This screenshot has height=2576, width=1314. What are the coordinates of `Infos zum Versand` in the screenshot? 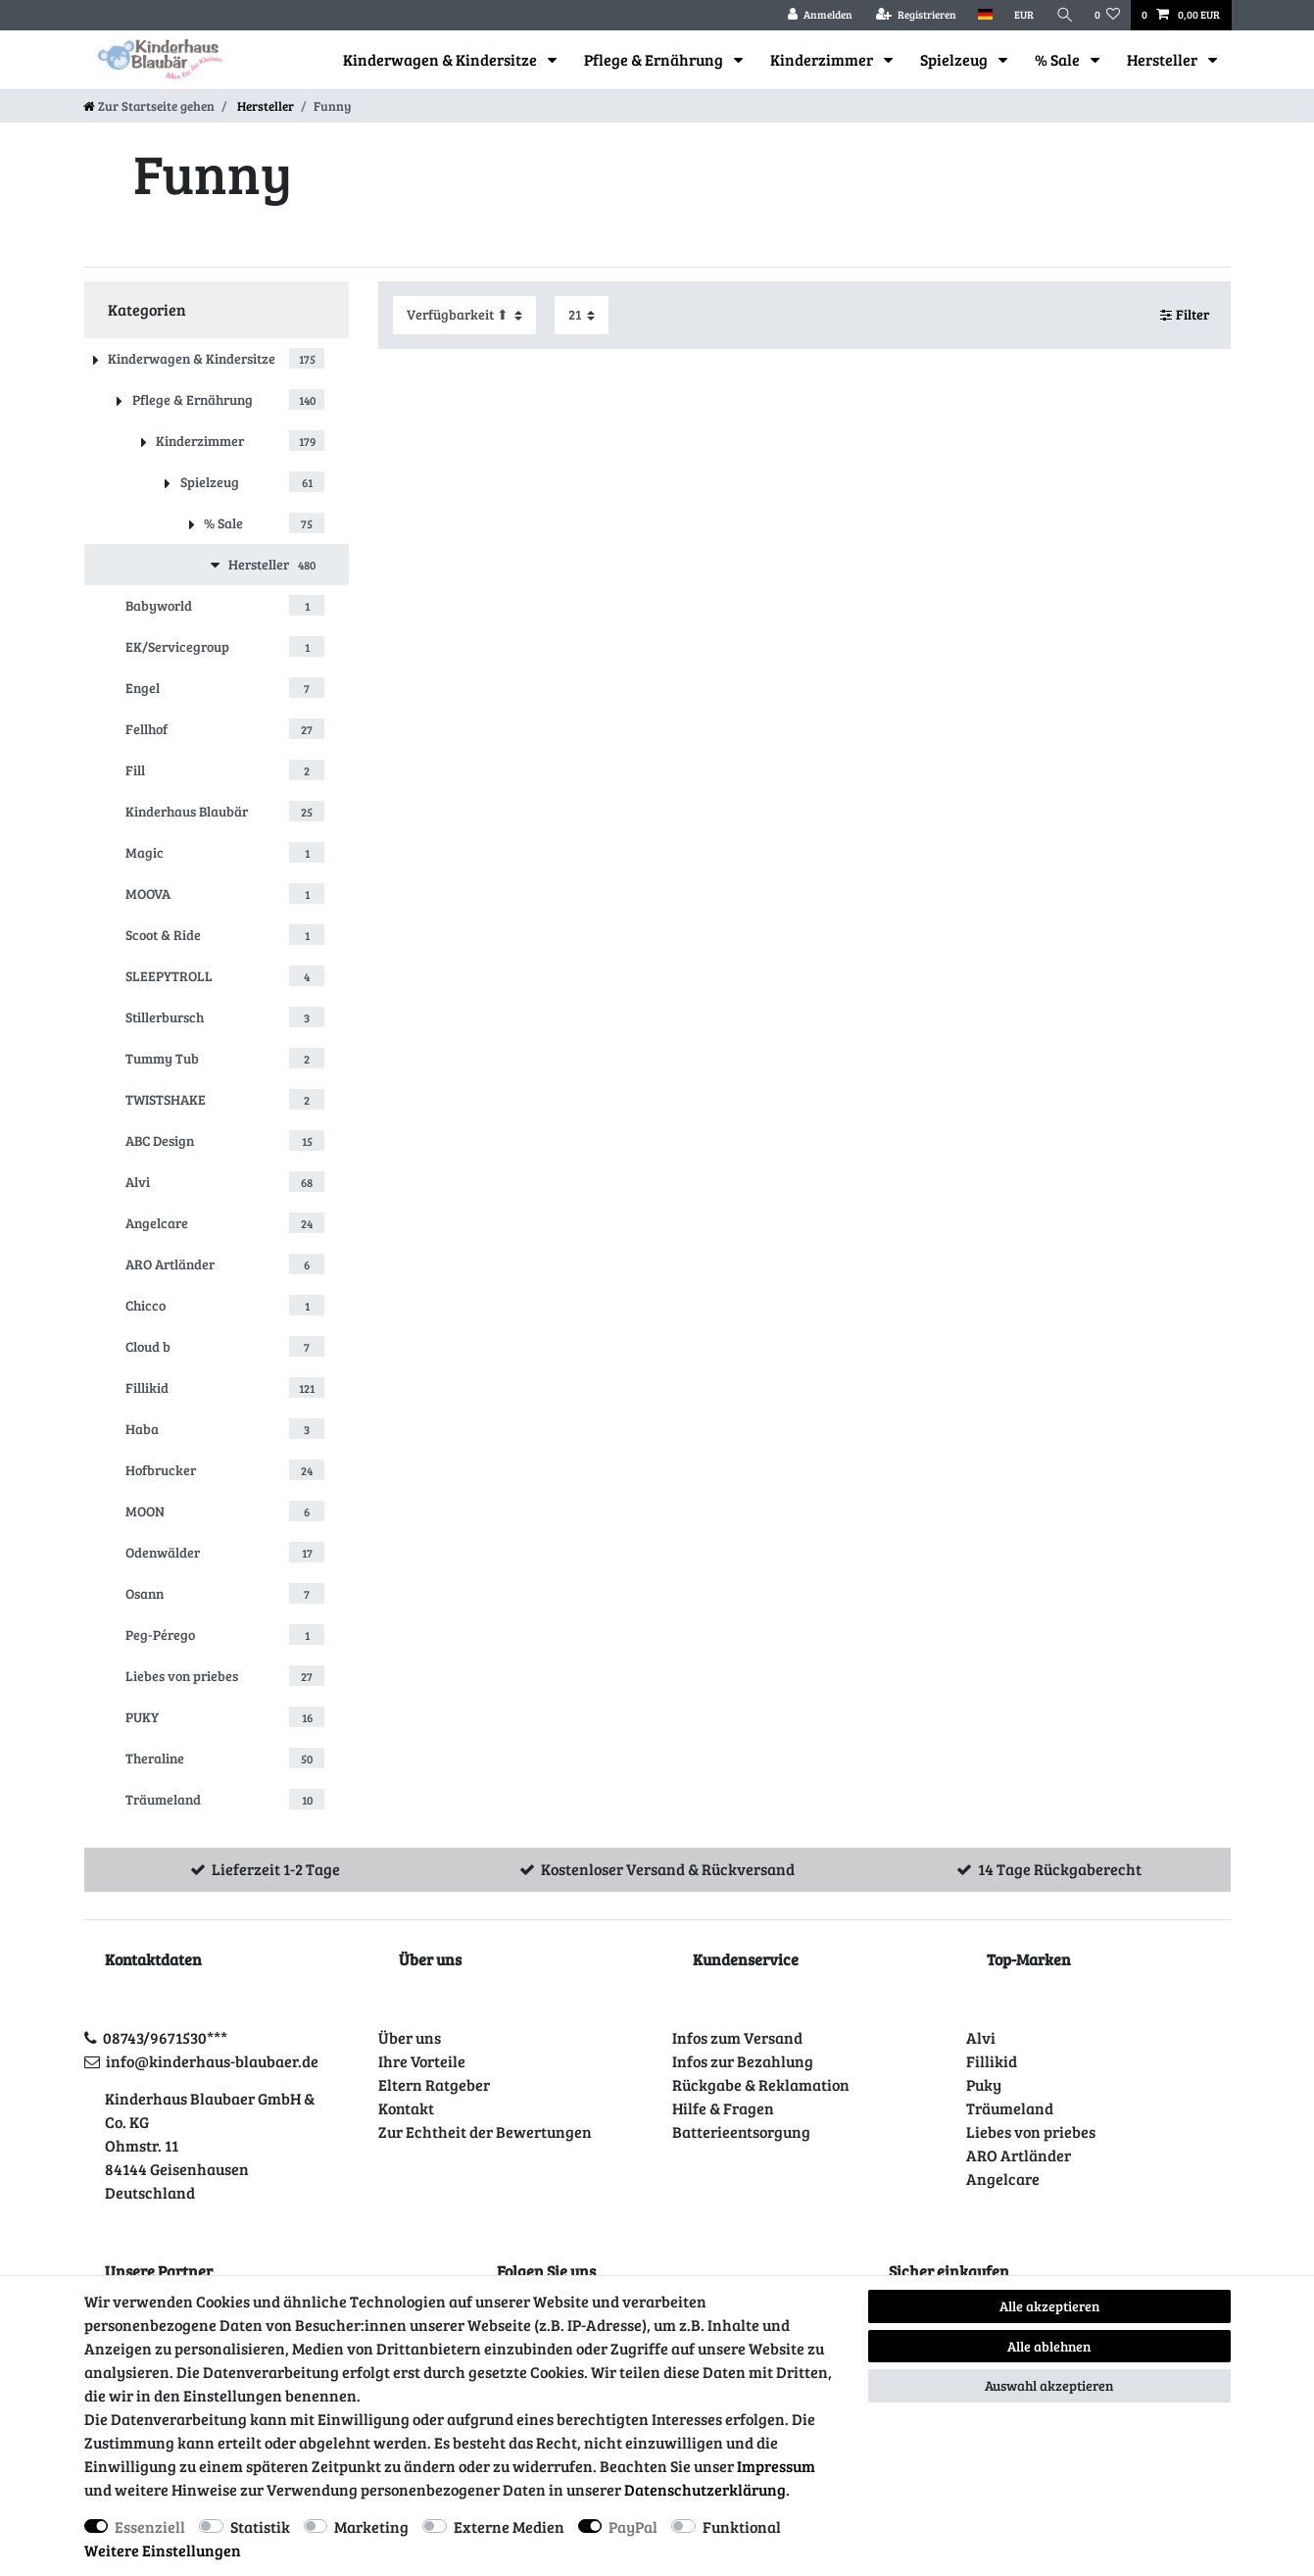 It's located at (737, 2037).